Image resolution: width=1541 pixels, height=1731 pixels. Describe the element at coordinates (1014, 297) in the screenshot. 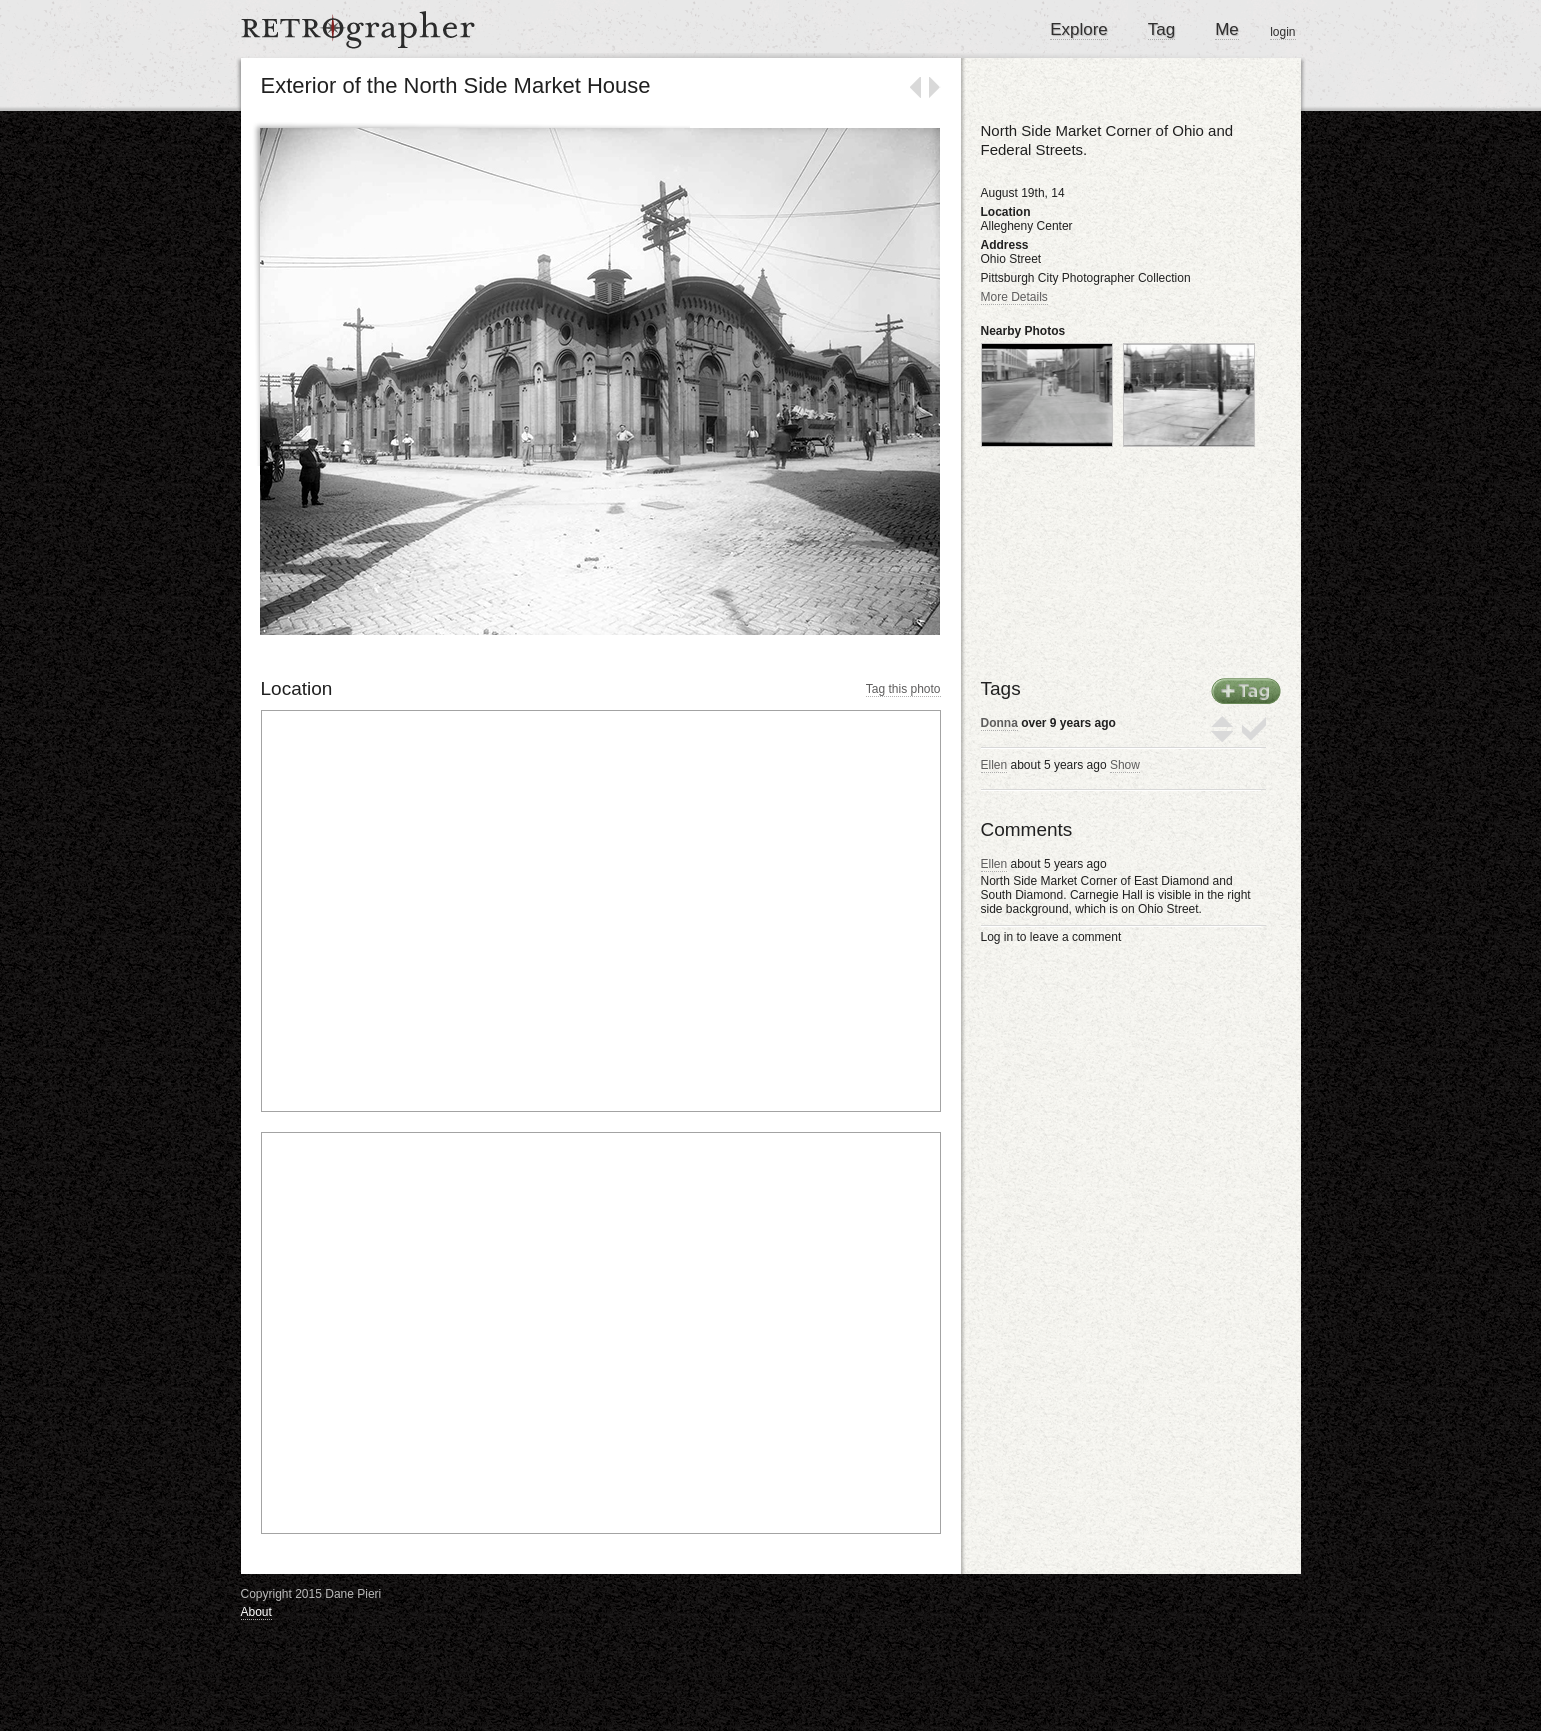

I see `More Details` at that location.